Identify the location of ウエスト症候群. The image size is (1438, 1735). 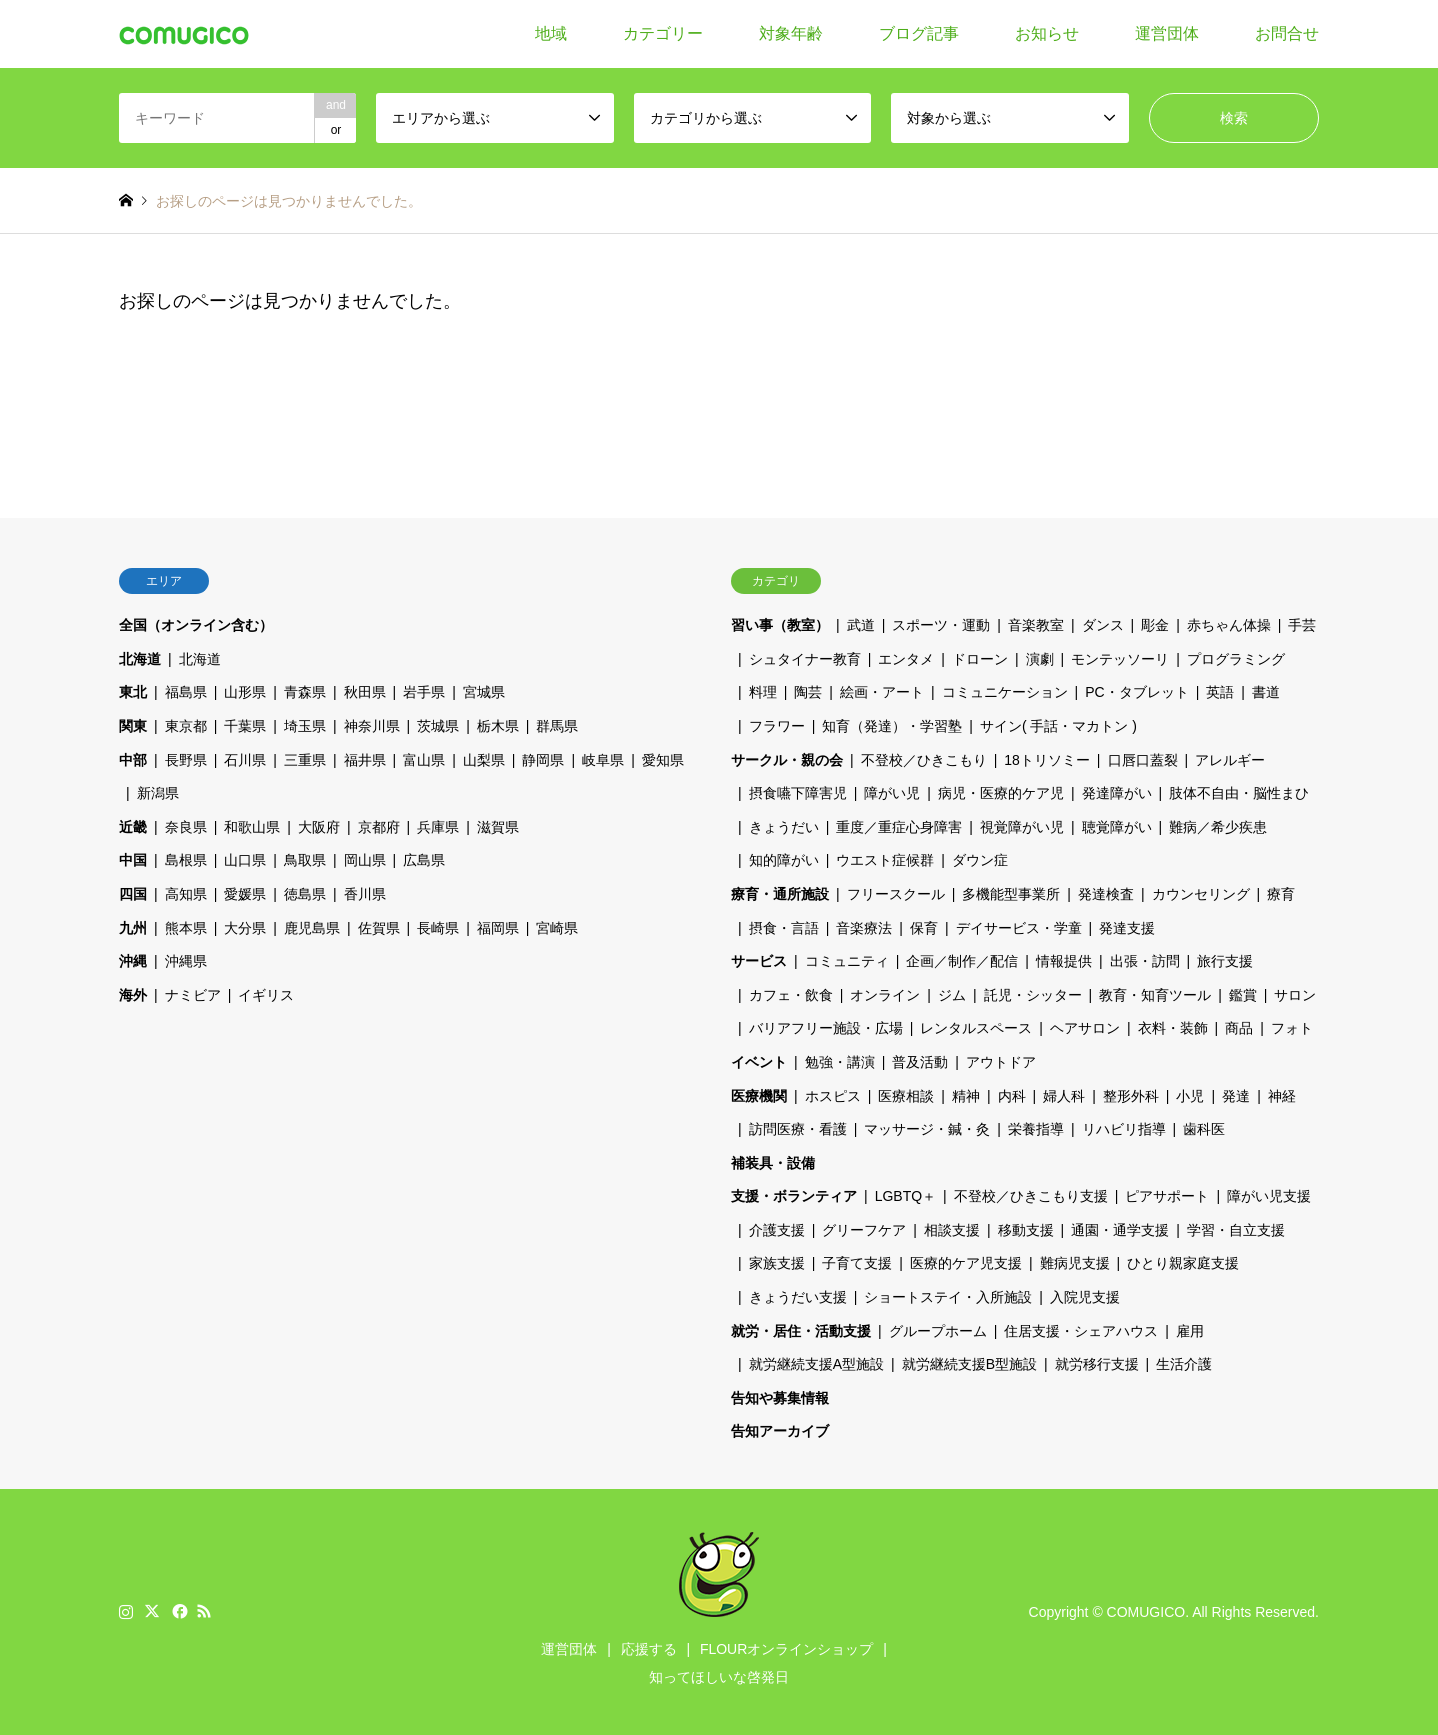
(885, 860).